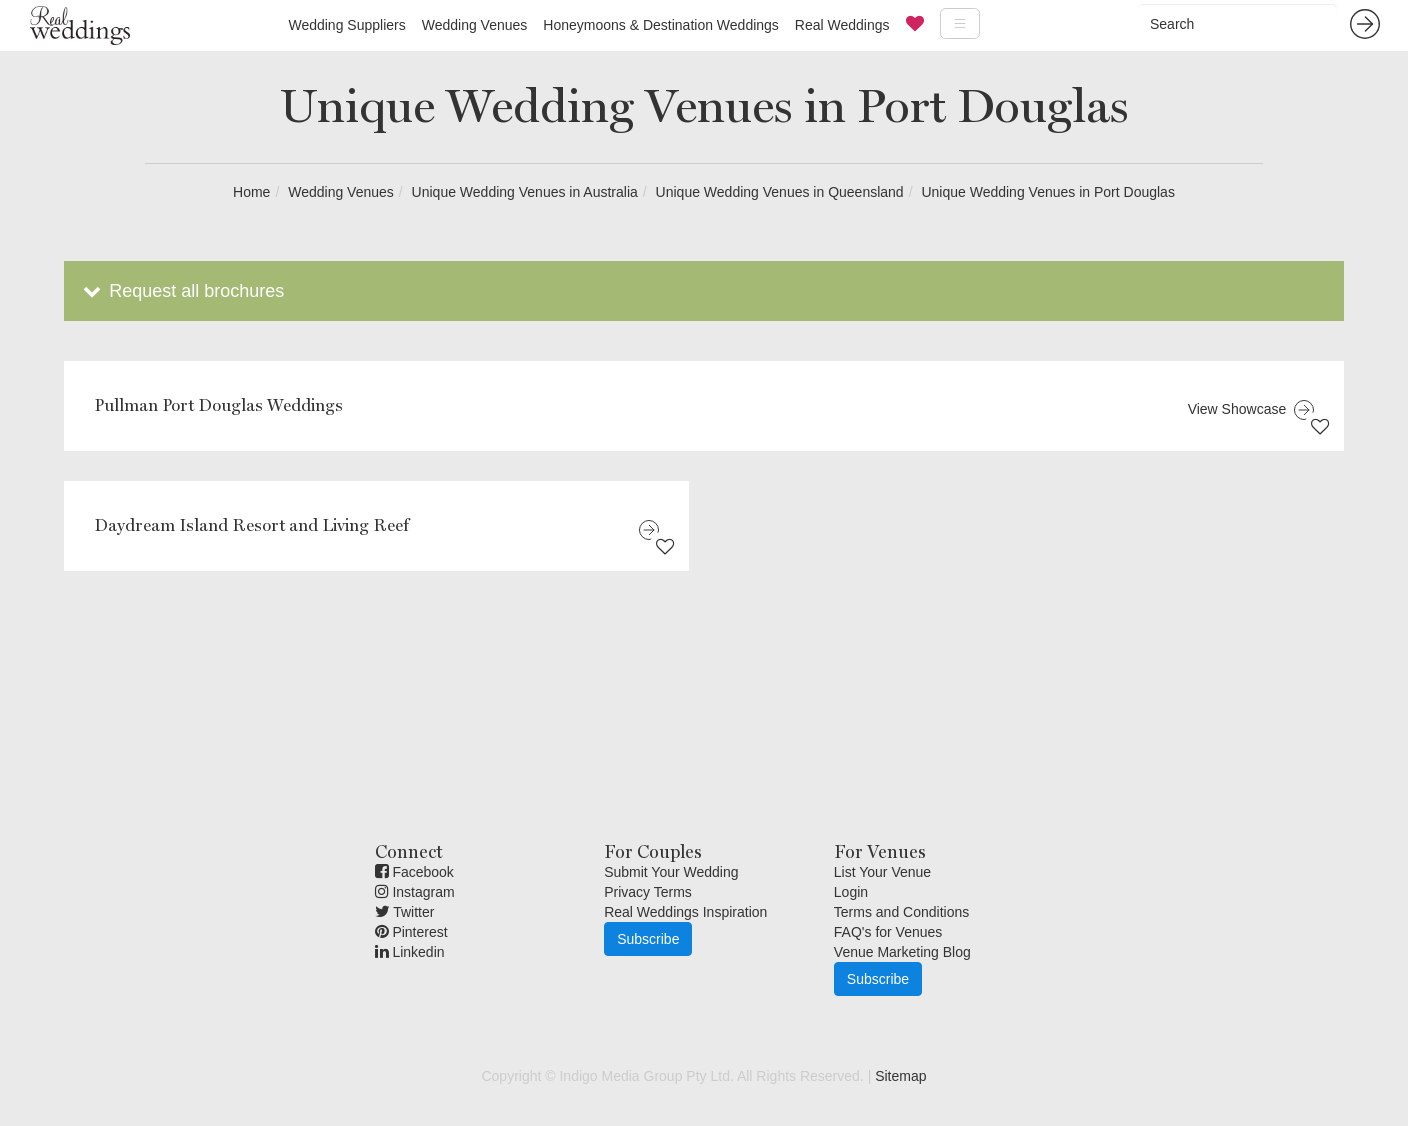 The image size is (1408, 1126). Describe the element at coordinates (842, 25) in the screenshot. I see `Real Weddings` at that location.